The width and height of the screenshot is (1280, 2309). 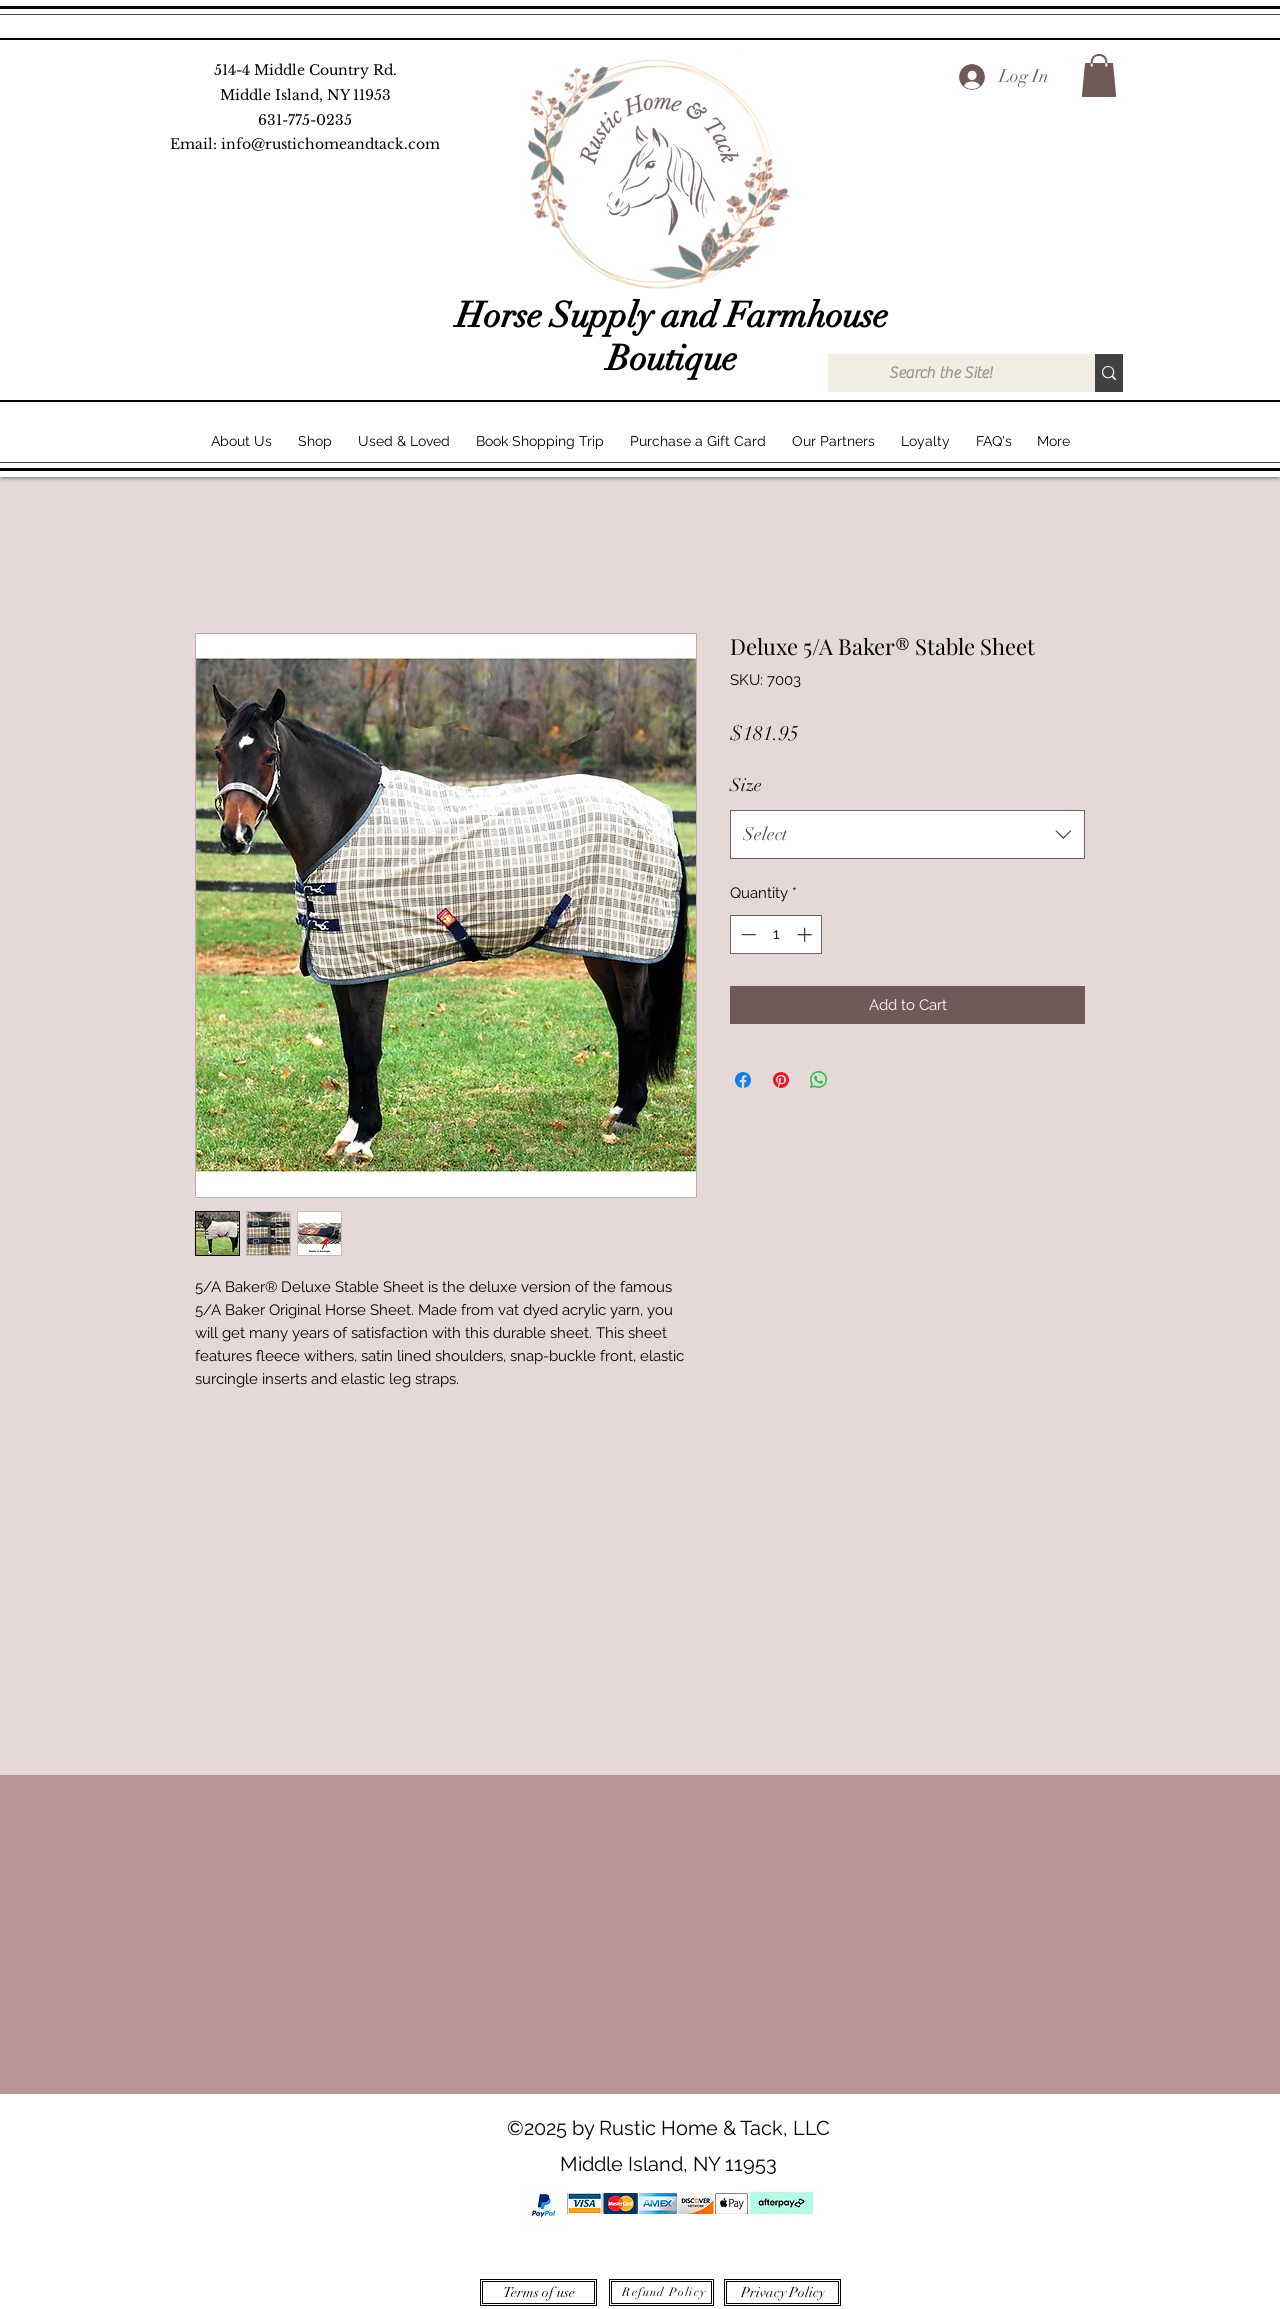 What do you see at coordinates (746, 934) in the screenshot?
I see `[Decrement]` at bounding box center [746, 934].